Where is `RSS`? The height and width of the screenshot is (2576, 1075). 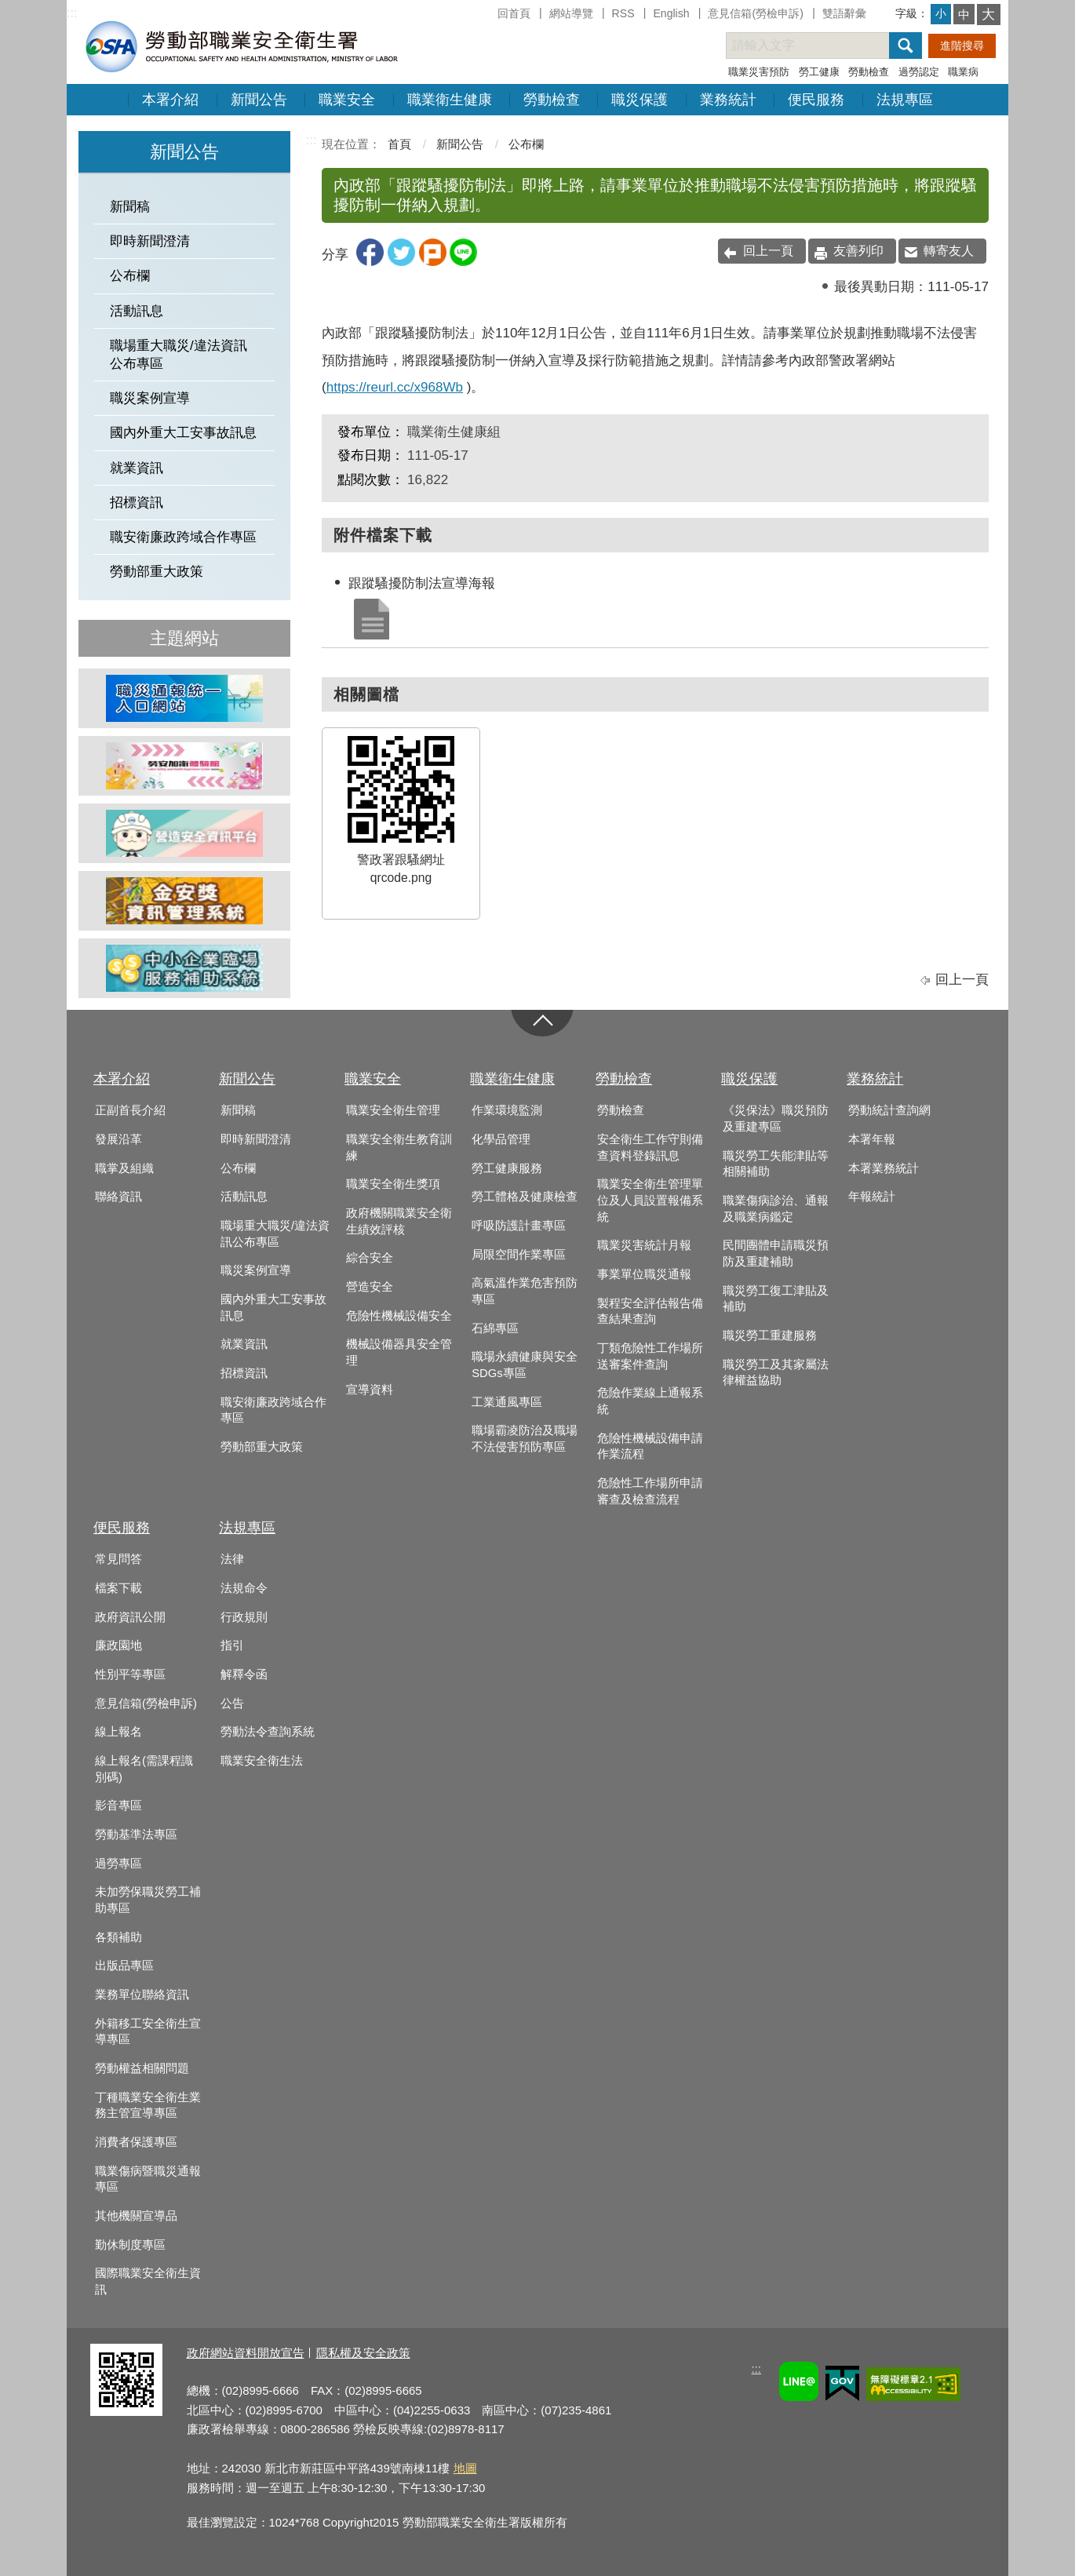 RSS is located at coordinates (623, 13).